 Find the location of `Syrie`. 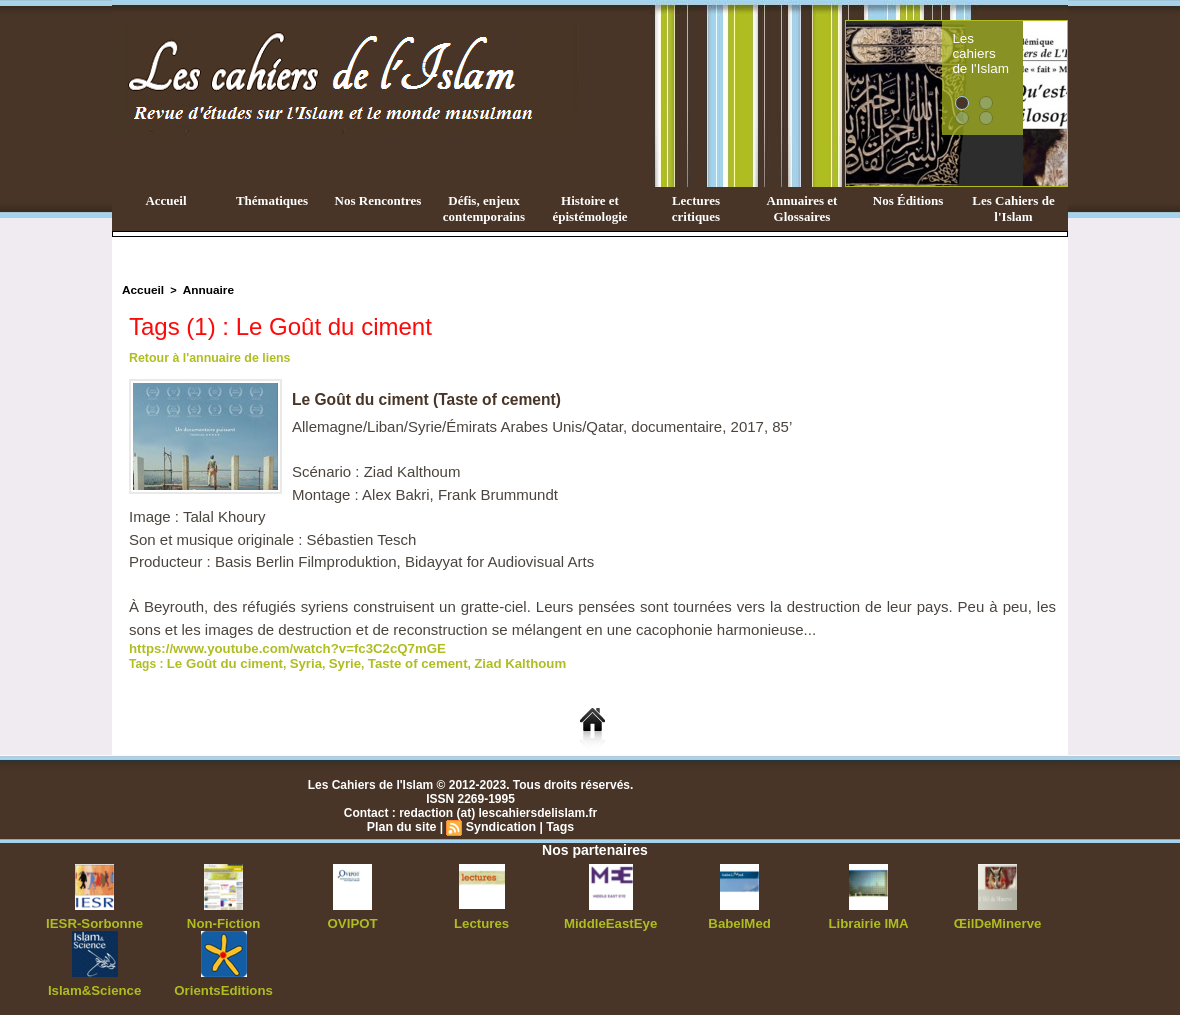

Syrie is located at coordinates (329, 660).